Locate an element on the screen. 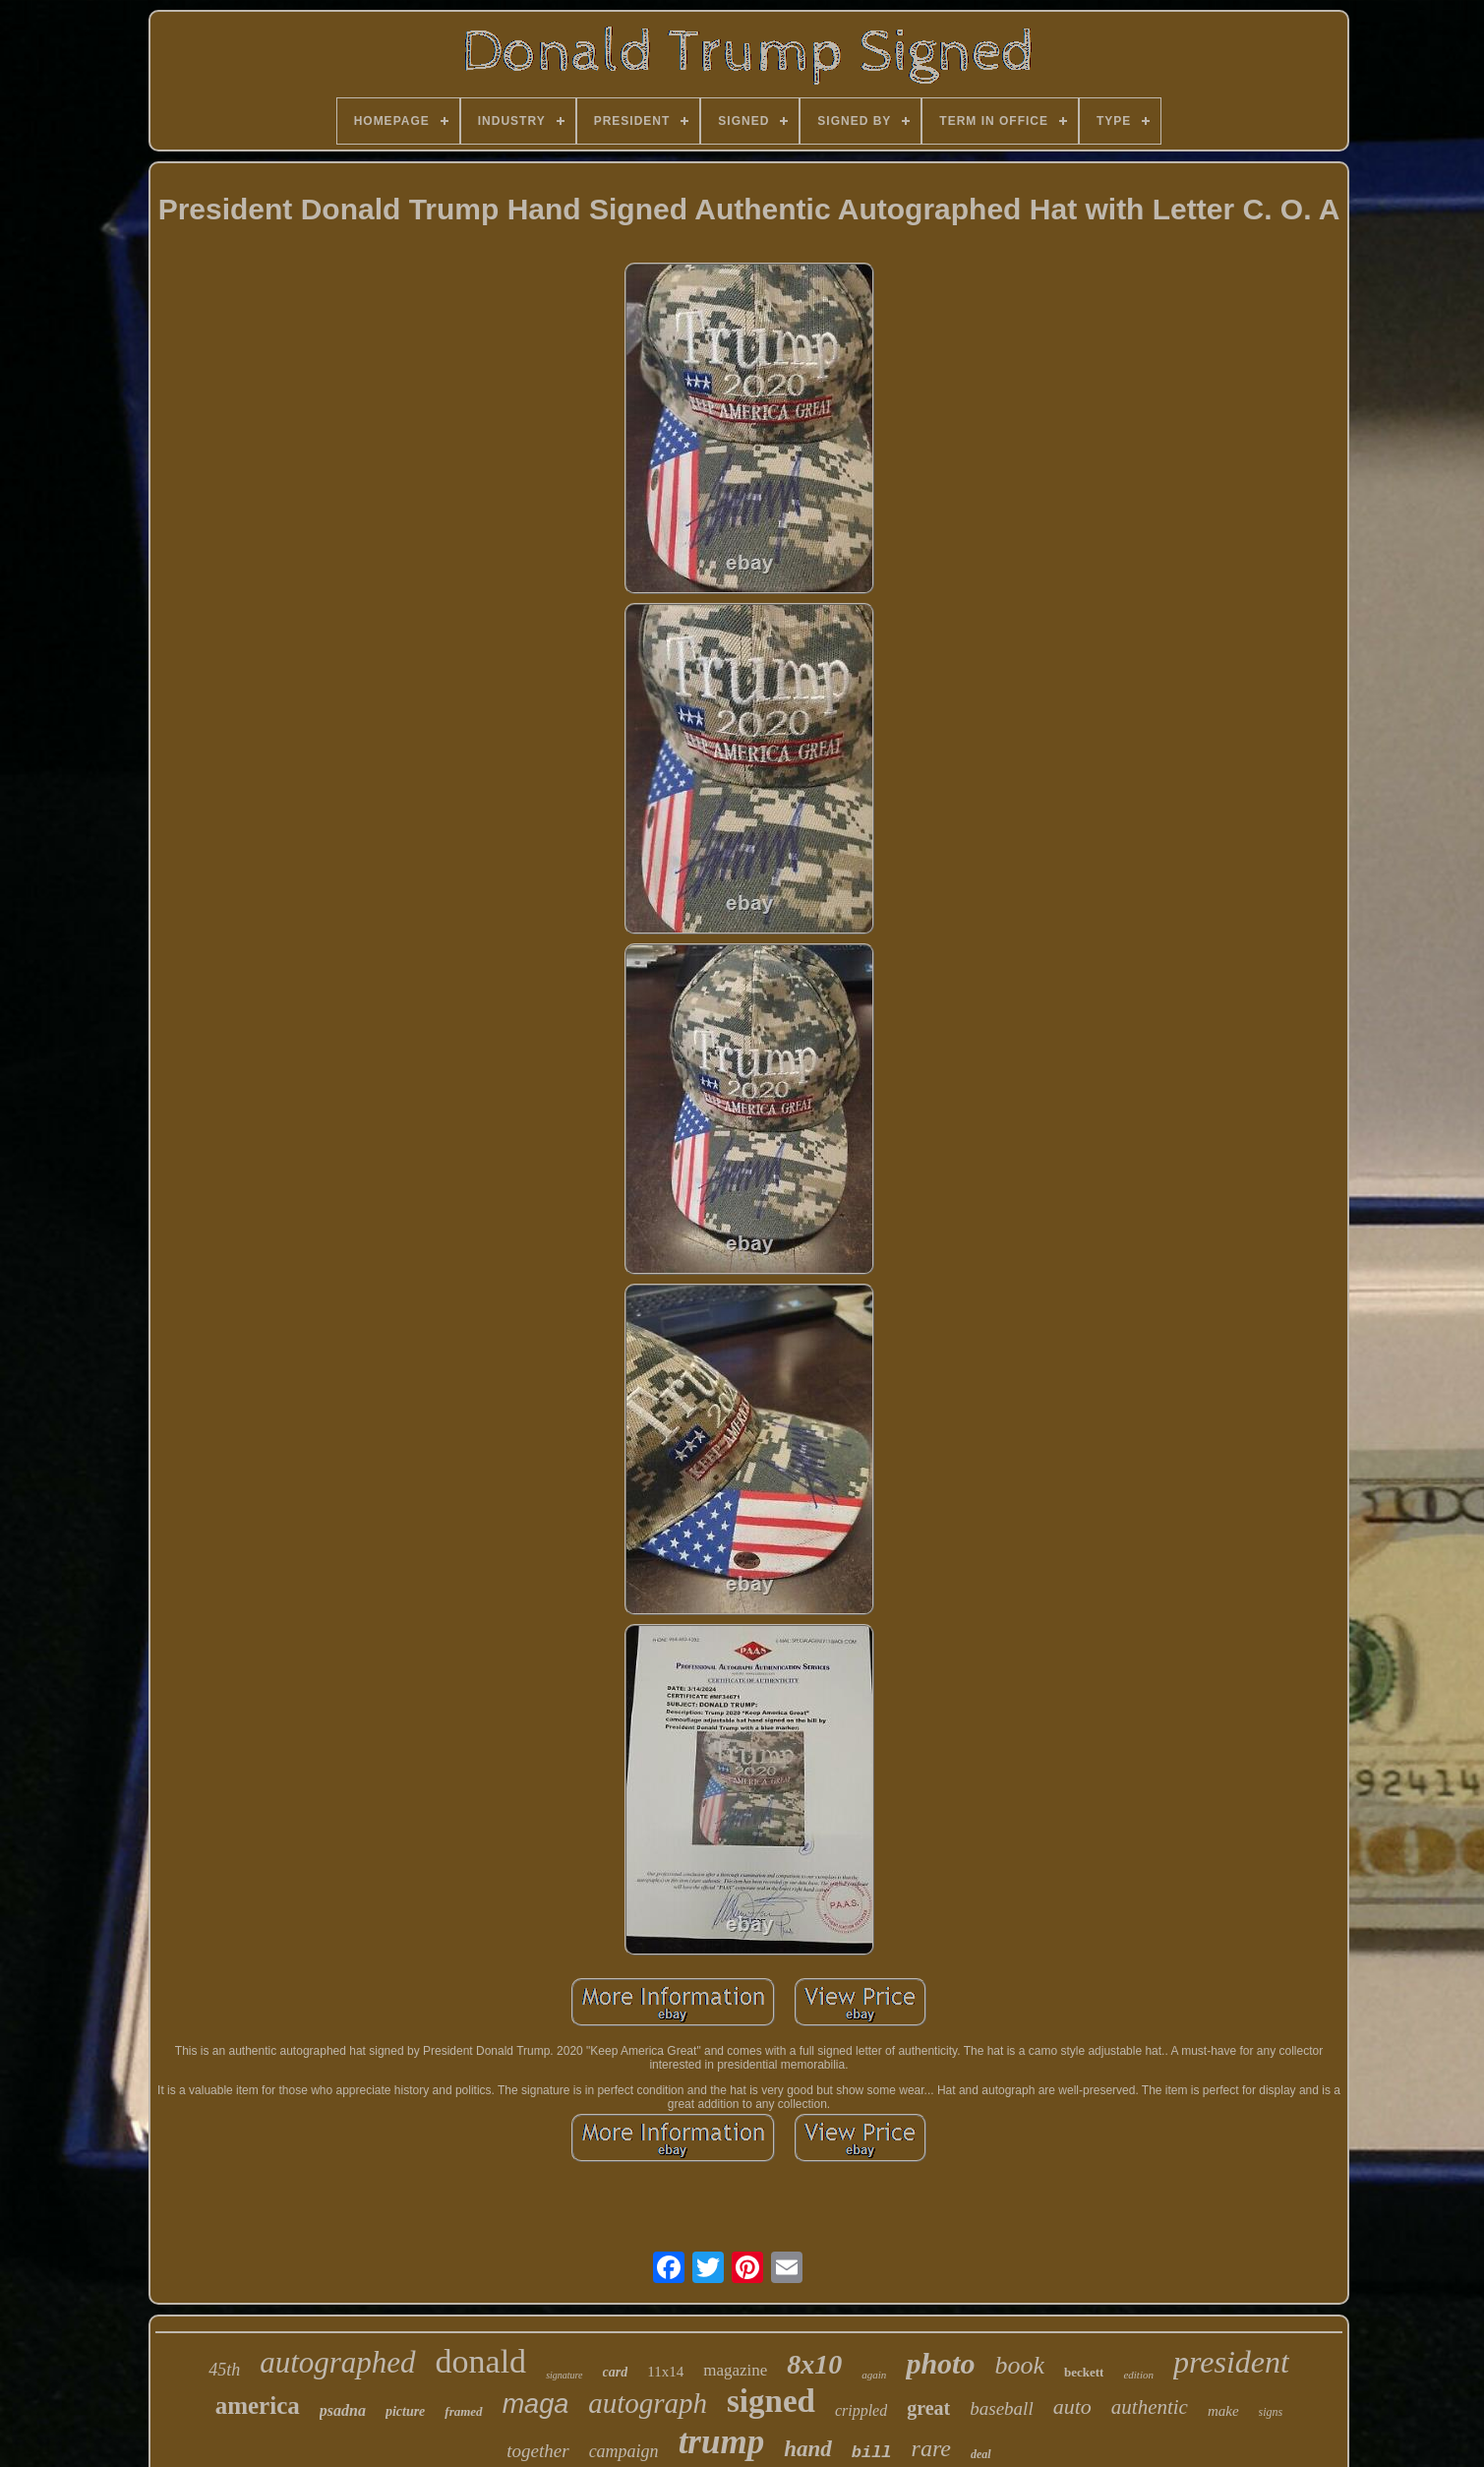  make is located at coordinates (1223, 2411).